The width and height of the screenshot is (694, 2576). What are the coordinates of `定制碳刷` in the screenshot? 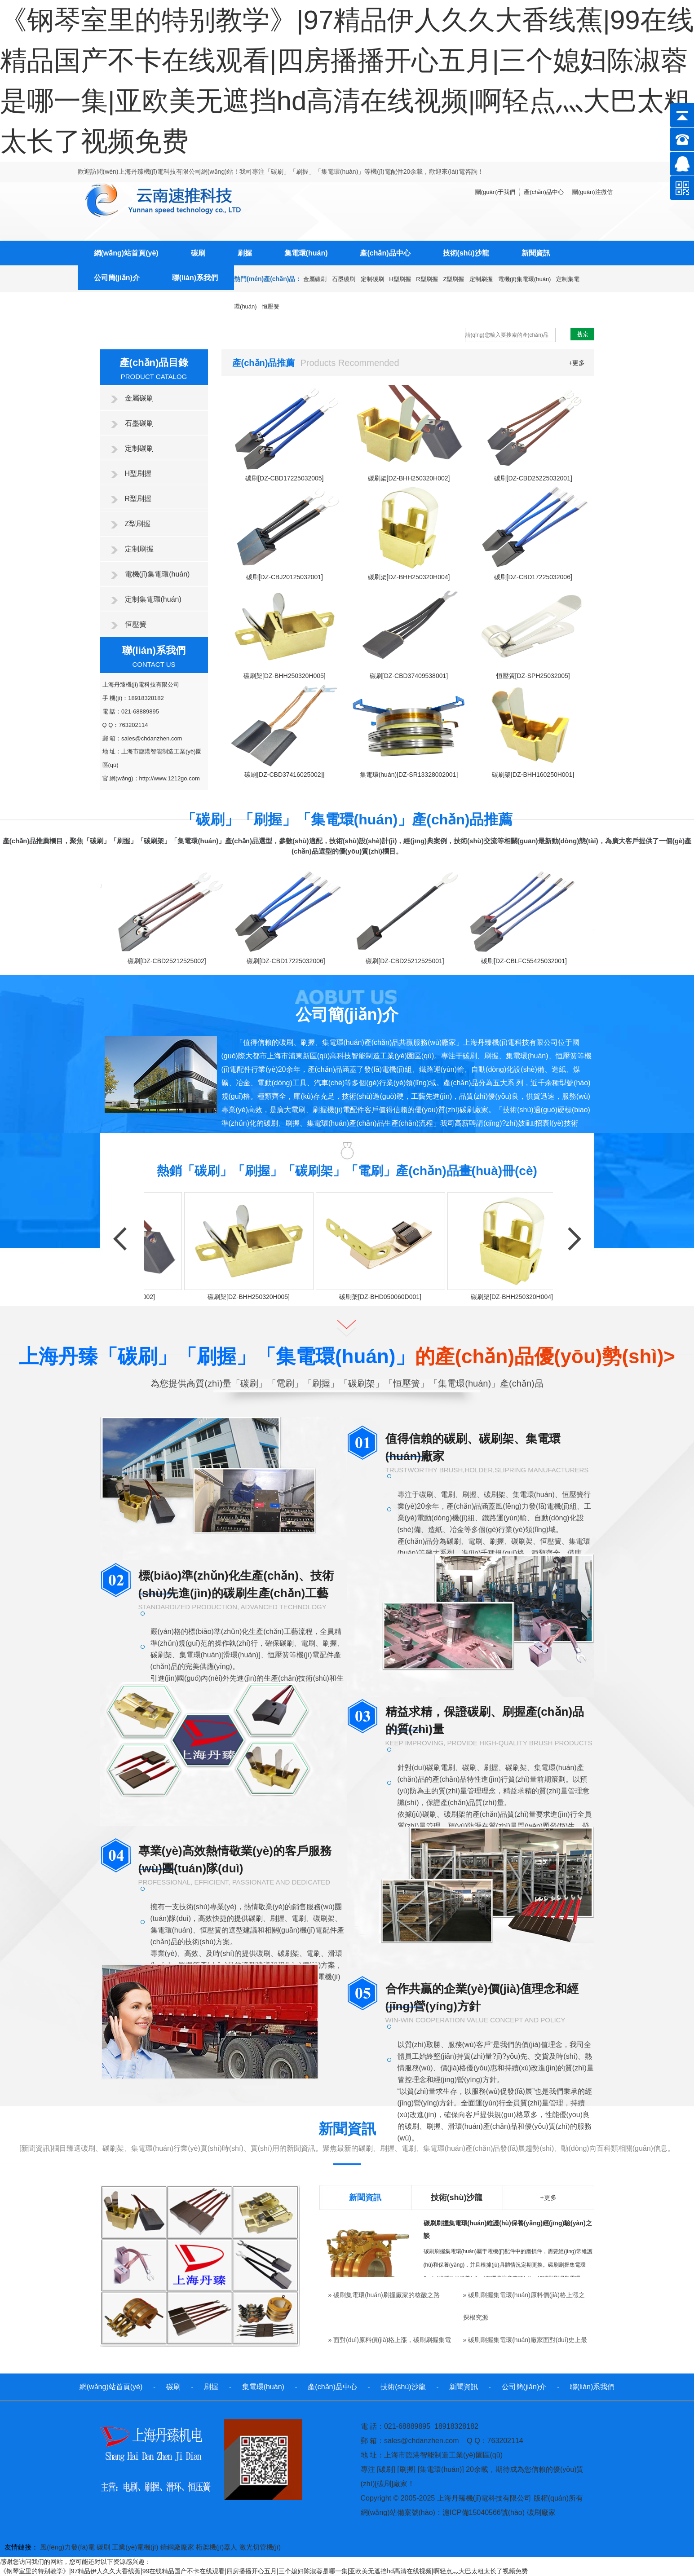 It's located at (372, 279).